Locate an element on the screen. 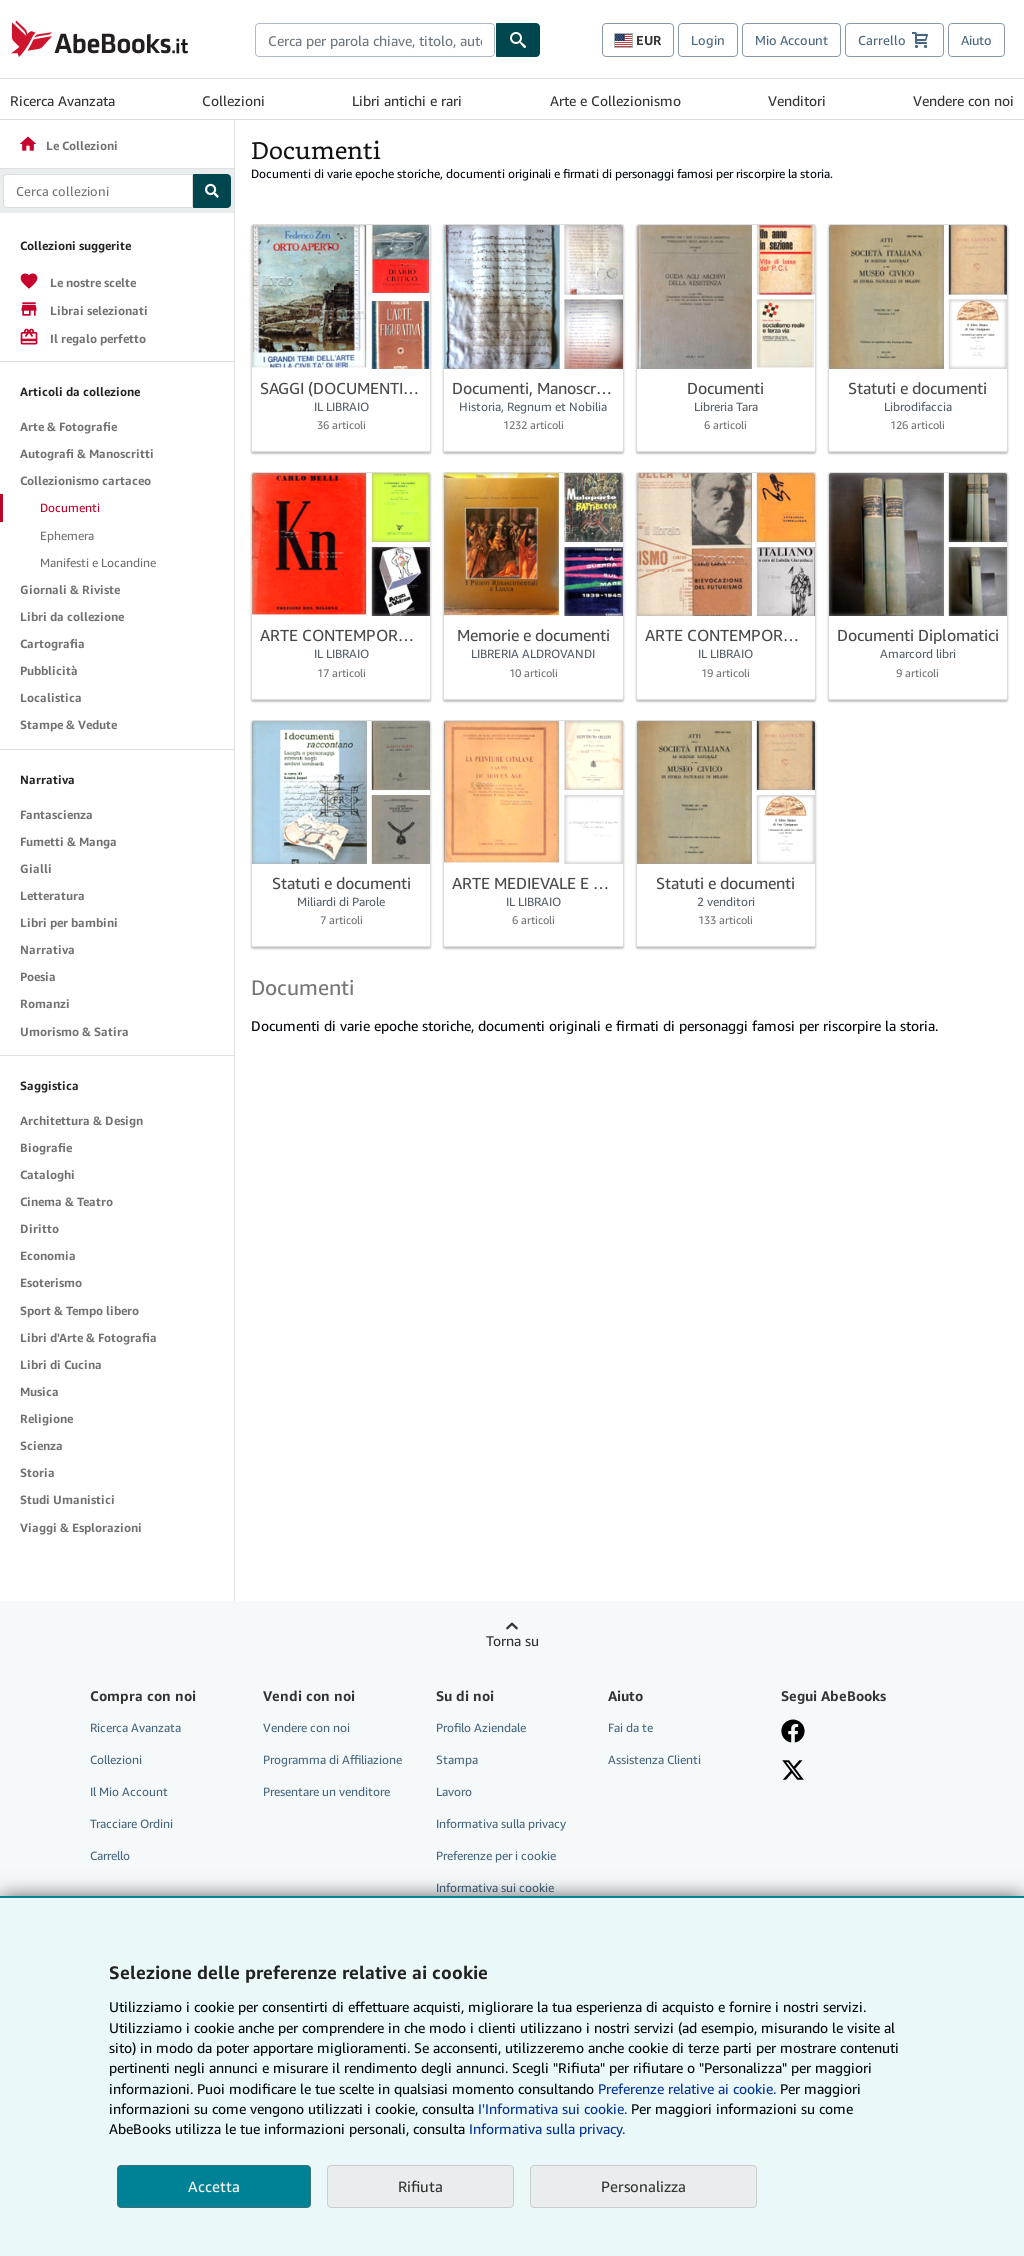 This screenshot has width=1024, height=2256. Le Collezioni is located at coordinates (68, 145).